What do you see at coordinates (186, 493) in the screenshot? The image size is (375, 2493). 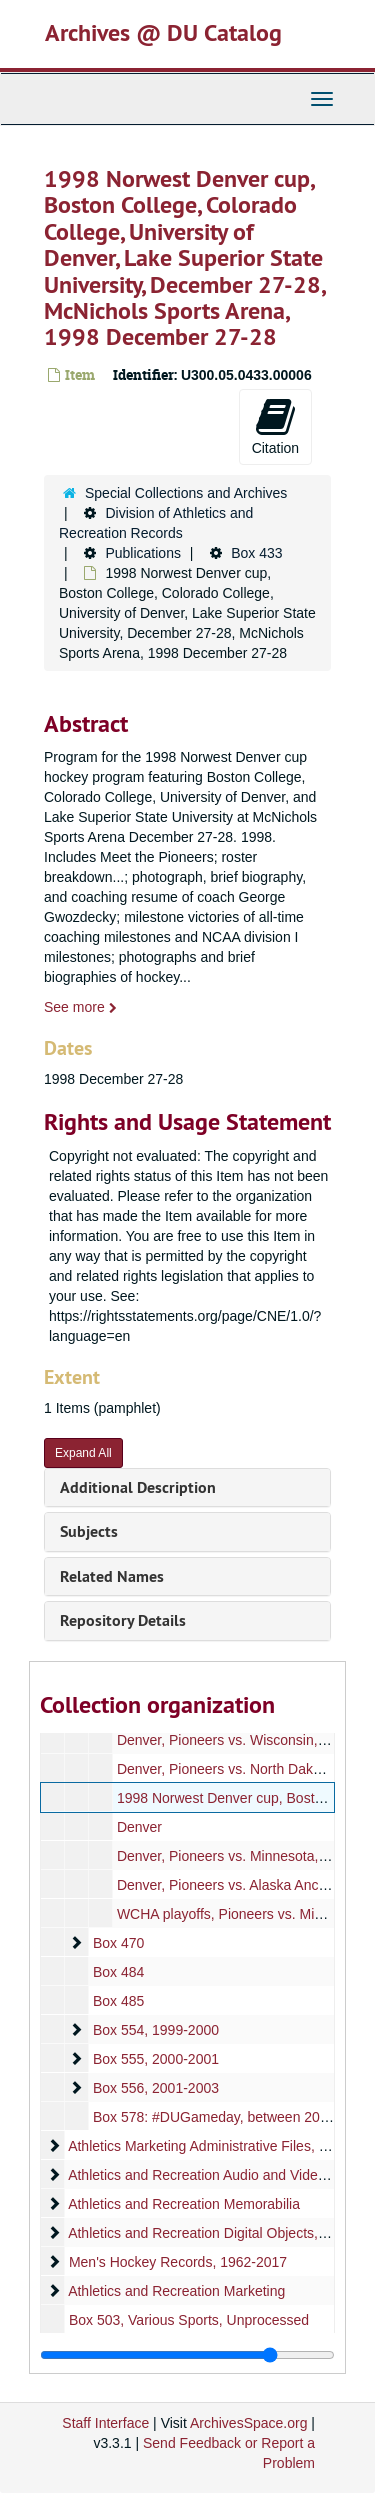 I see `Special Collections and Archives` at bounding box center [186, 493].